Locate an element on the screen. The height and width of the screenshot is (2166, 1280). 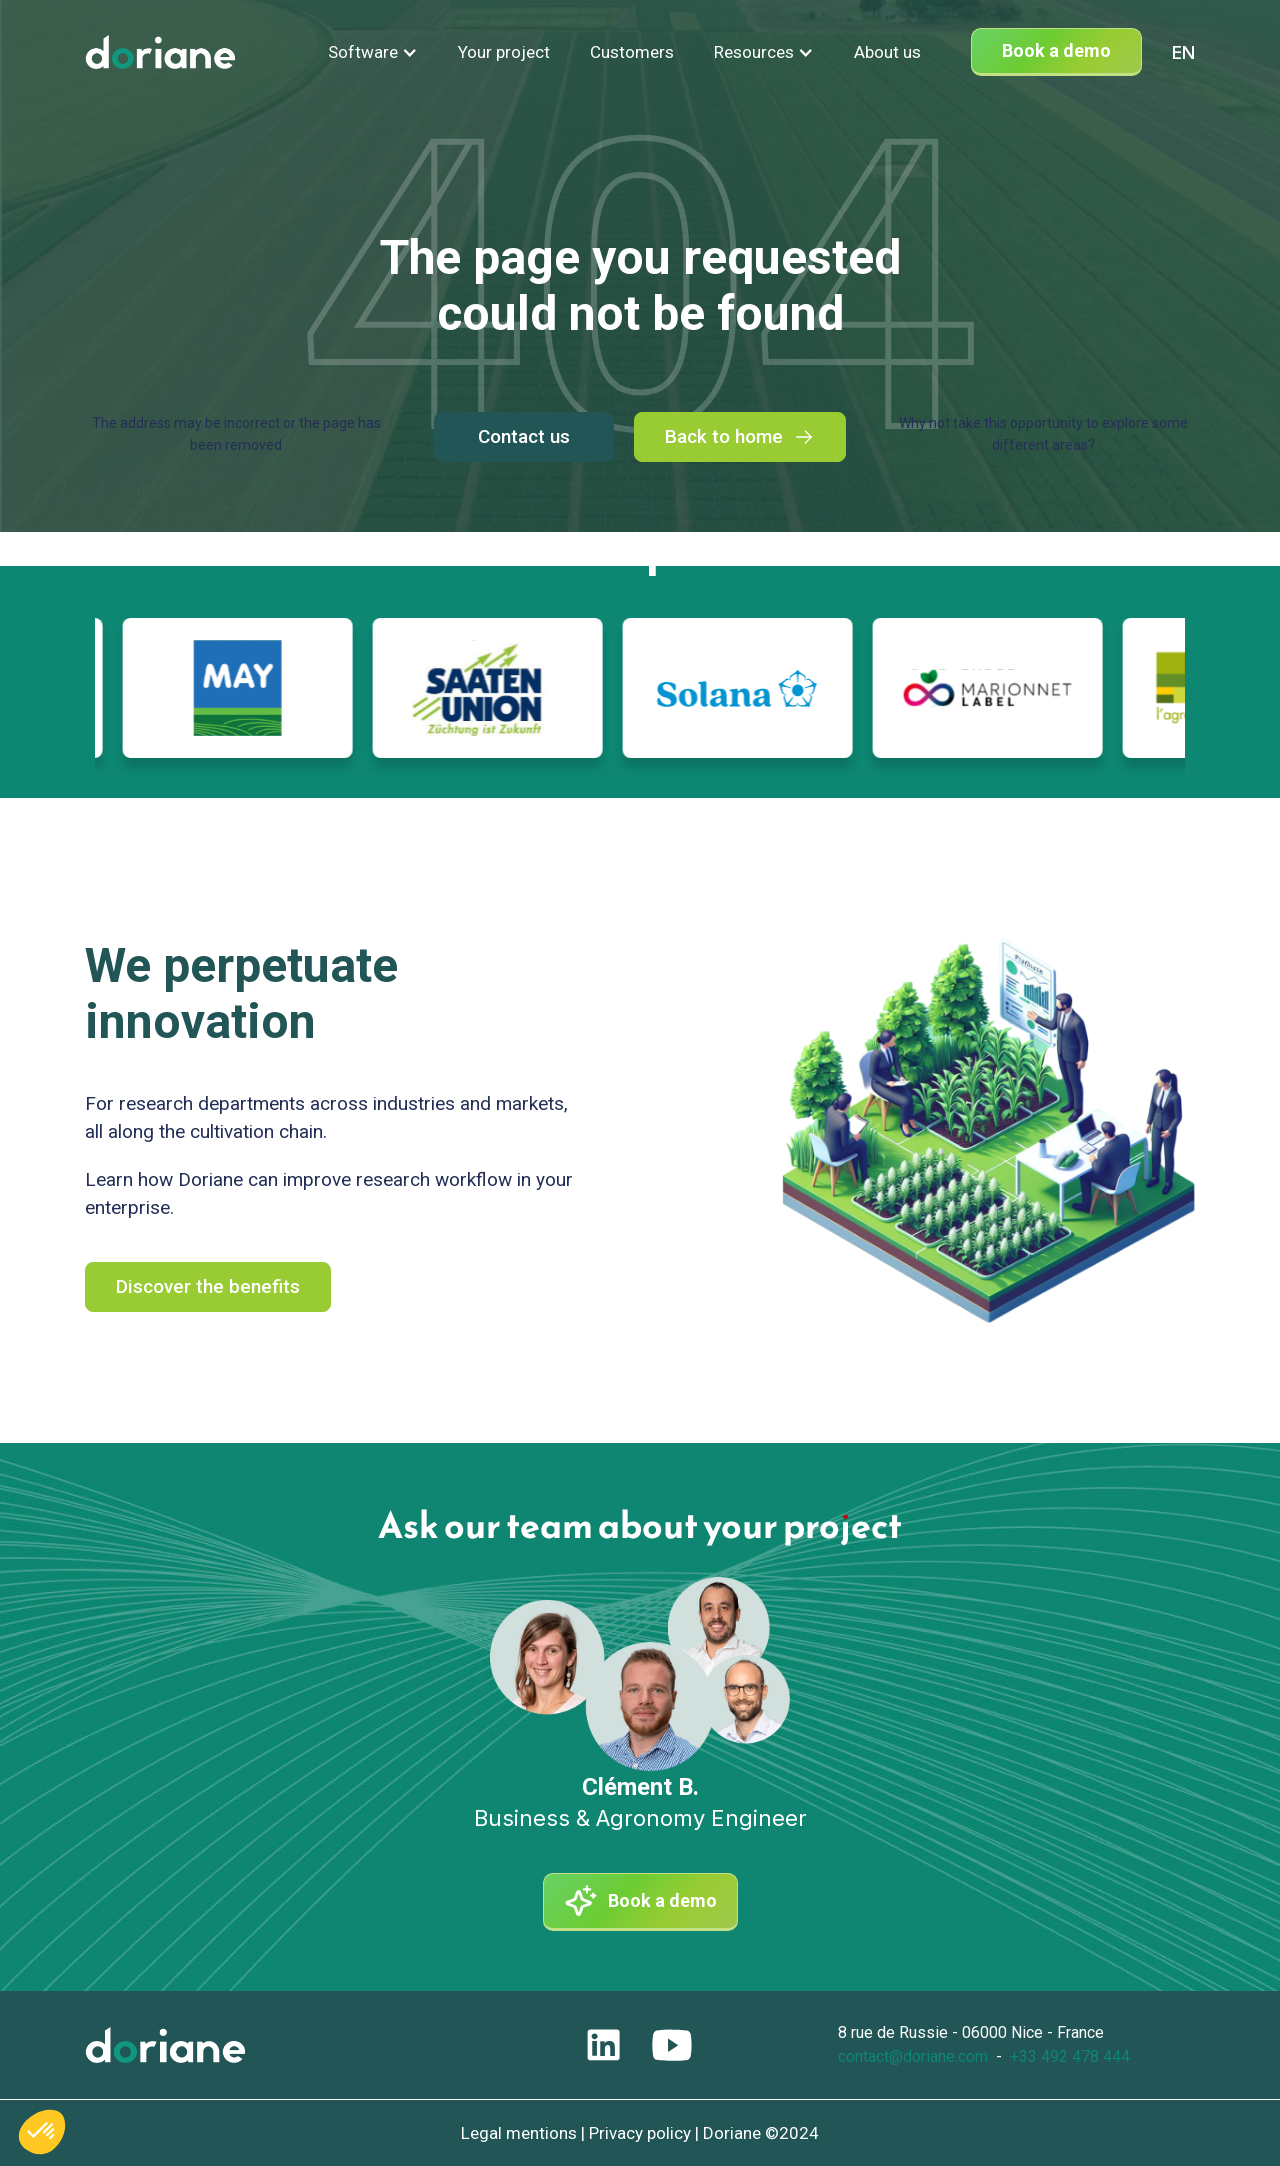
Privacy policy is located at coordinates (640, 2133).